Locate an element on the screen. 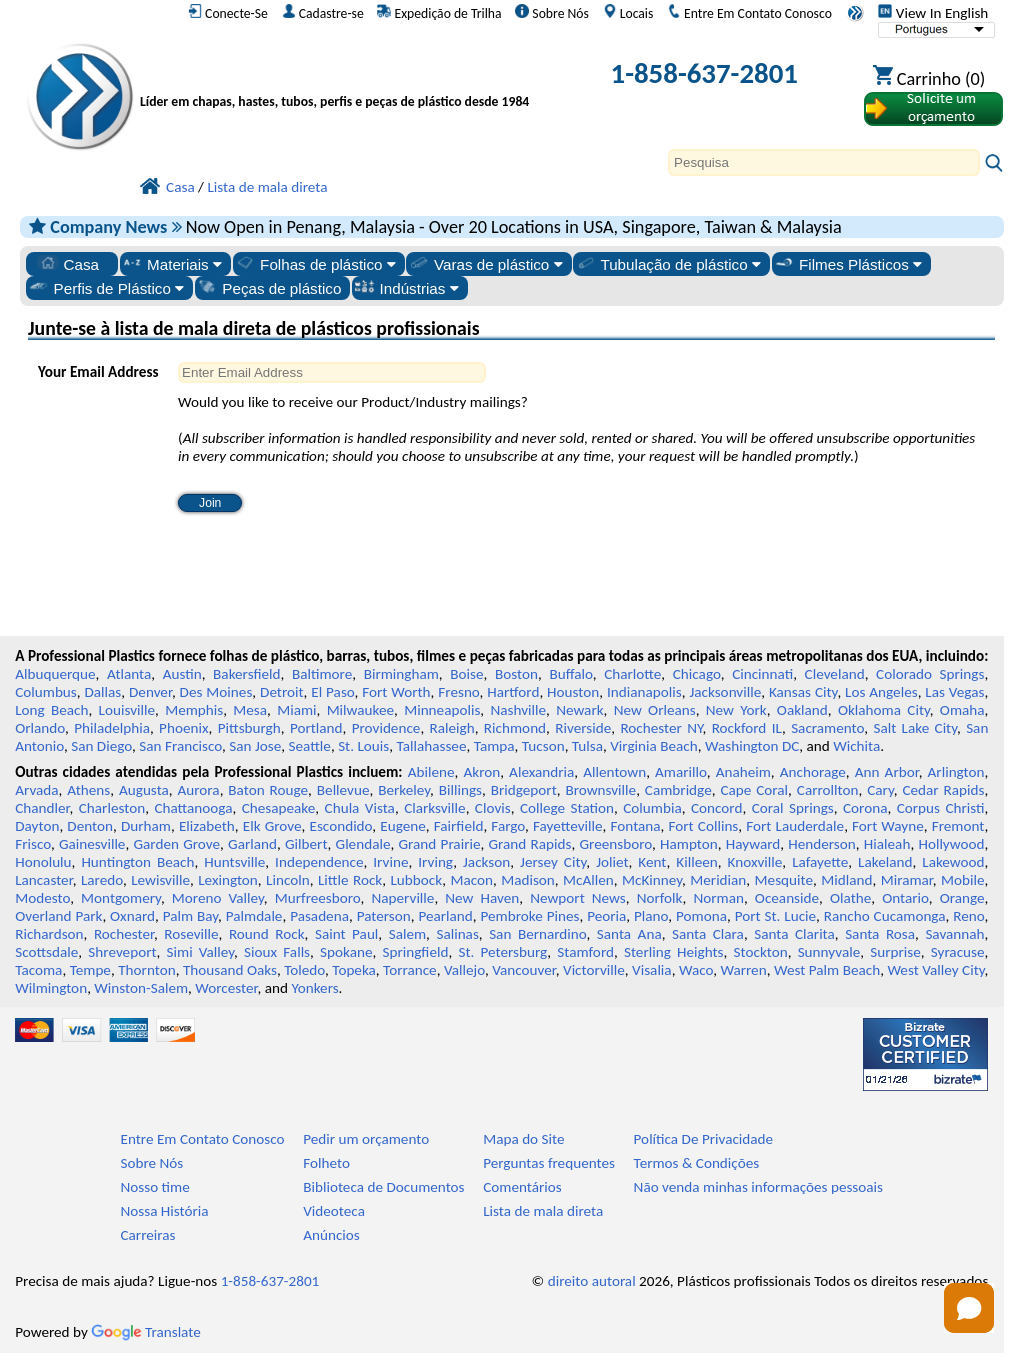  Fort Wayne is located at coordinates (888, 826).